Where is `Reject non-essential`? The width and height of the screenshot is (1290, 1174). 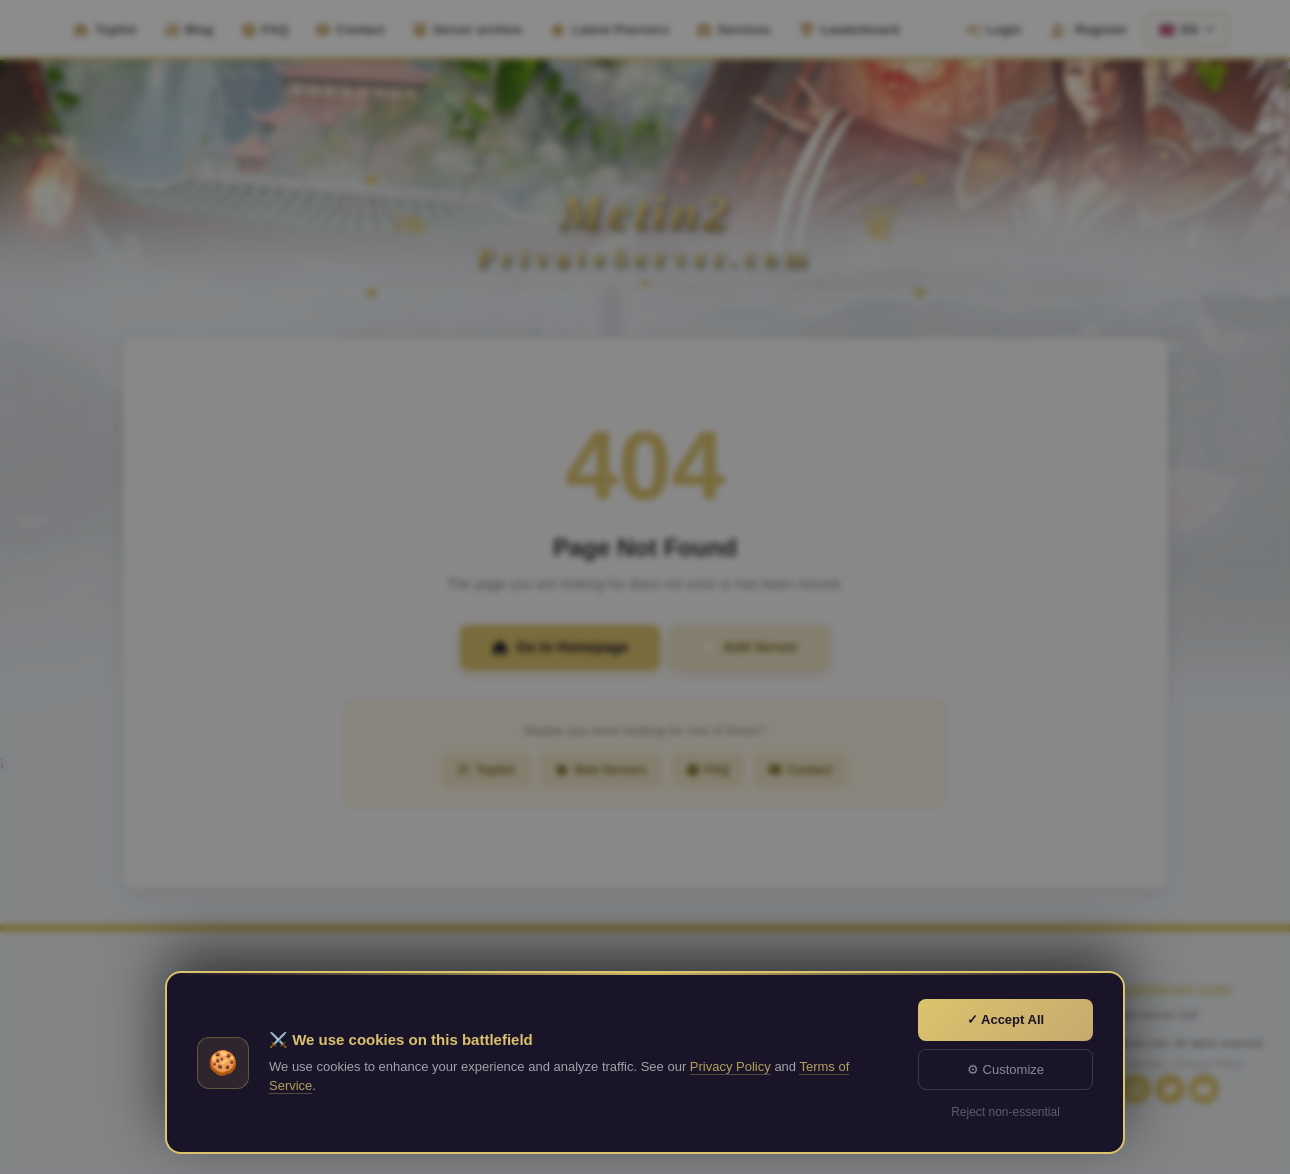
Reject non-essential is located at coordinates (1005, 1112).